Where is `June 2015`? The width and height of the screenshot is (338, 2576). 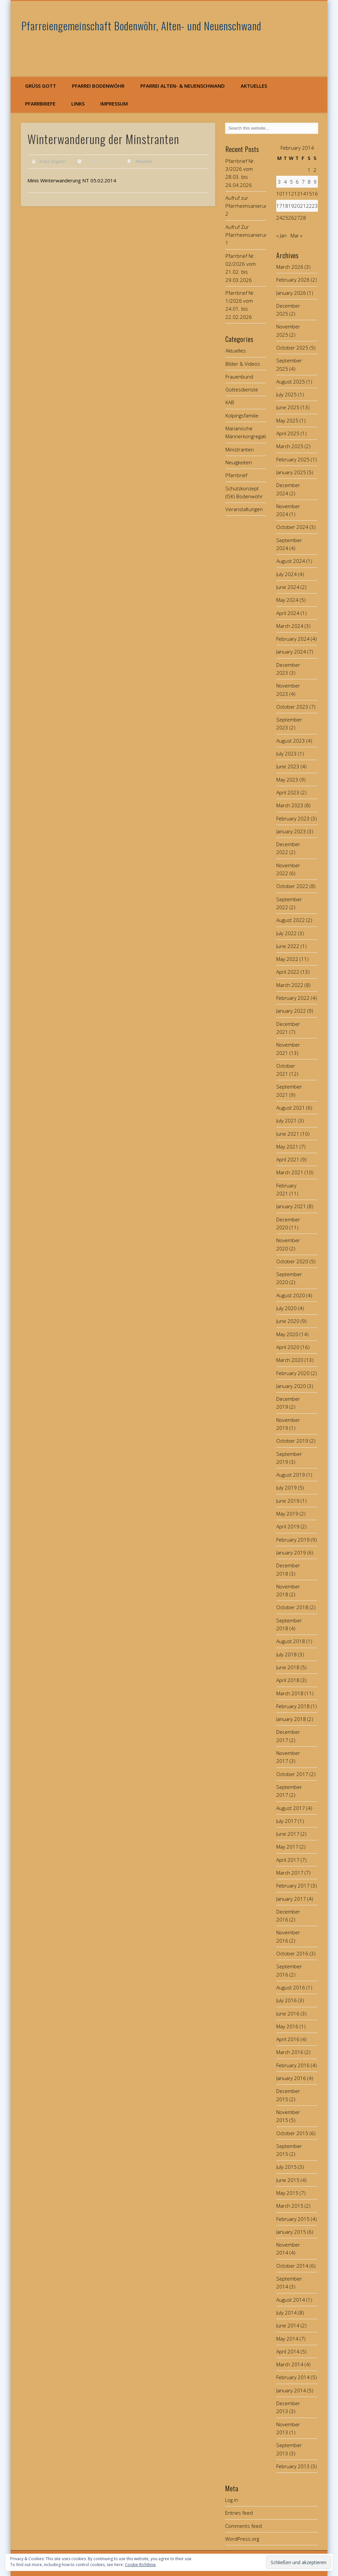 June 2015 is located at coordinates (287, 2180).